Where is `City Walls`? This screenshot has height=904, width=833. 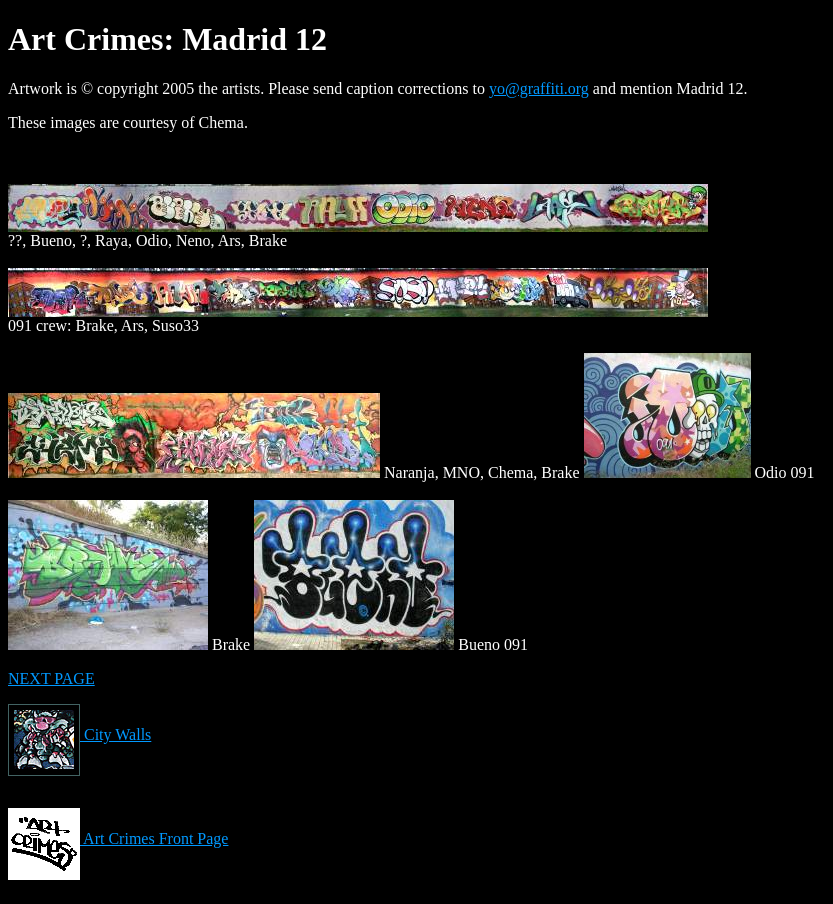 City Walls is located at coordinates (79, 734).